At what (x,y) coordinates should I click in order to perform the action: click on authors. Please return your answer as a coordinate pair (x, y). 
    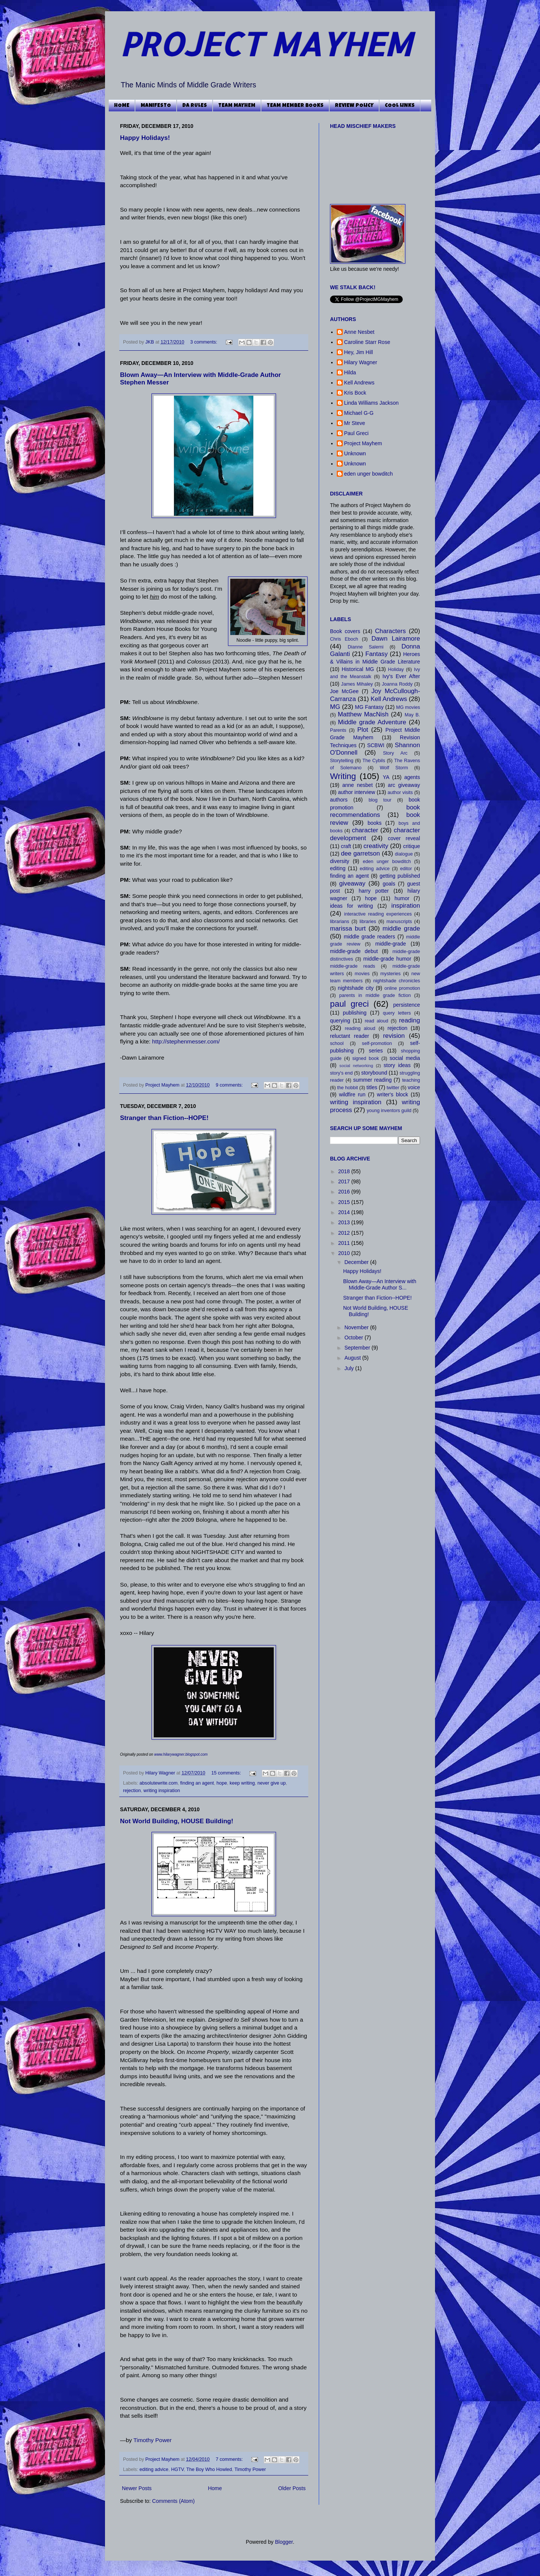
    Looking at the image, I should click on (339, 800).